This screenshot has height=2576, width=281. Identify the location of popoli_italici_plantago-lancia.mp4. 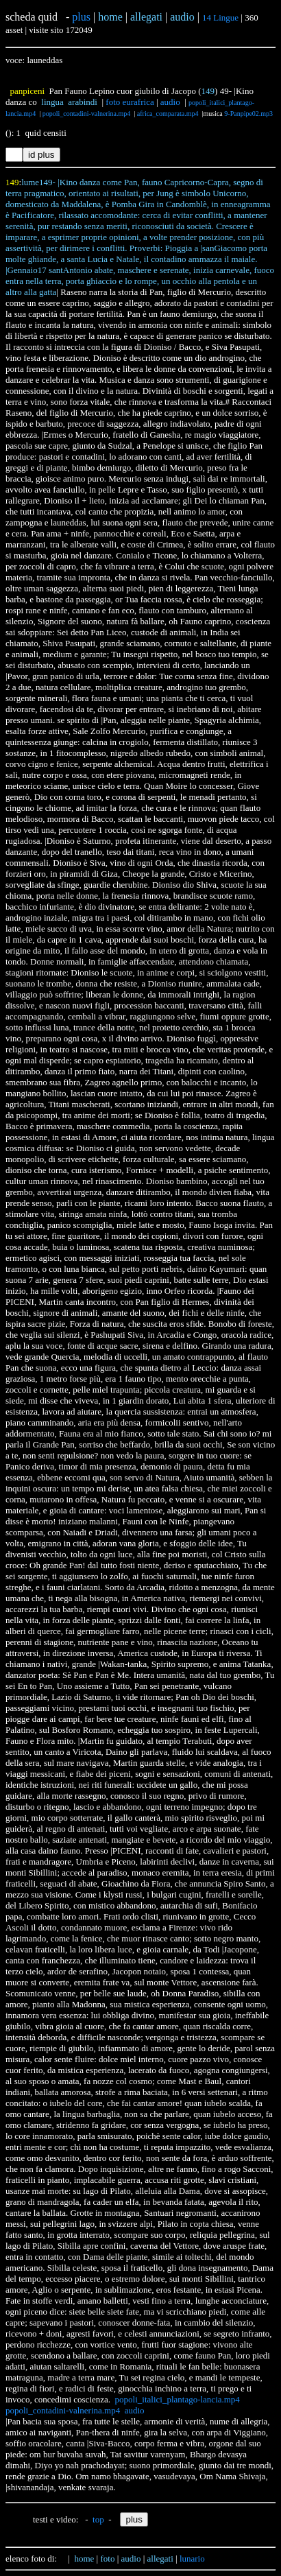
(177, 2399).